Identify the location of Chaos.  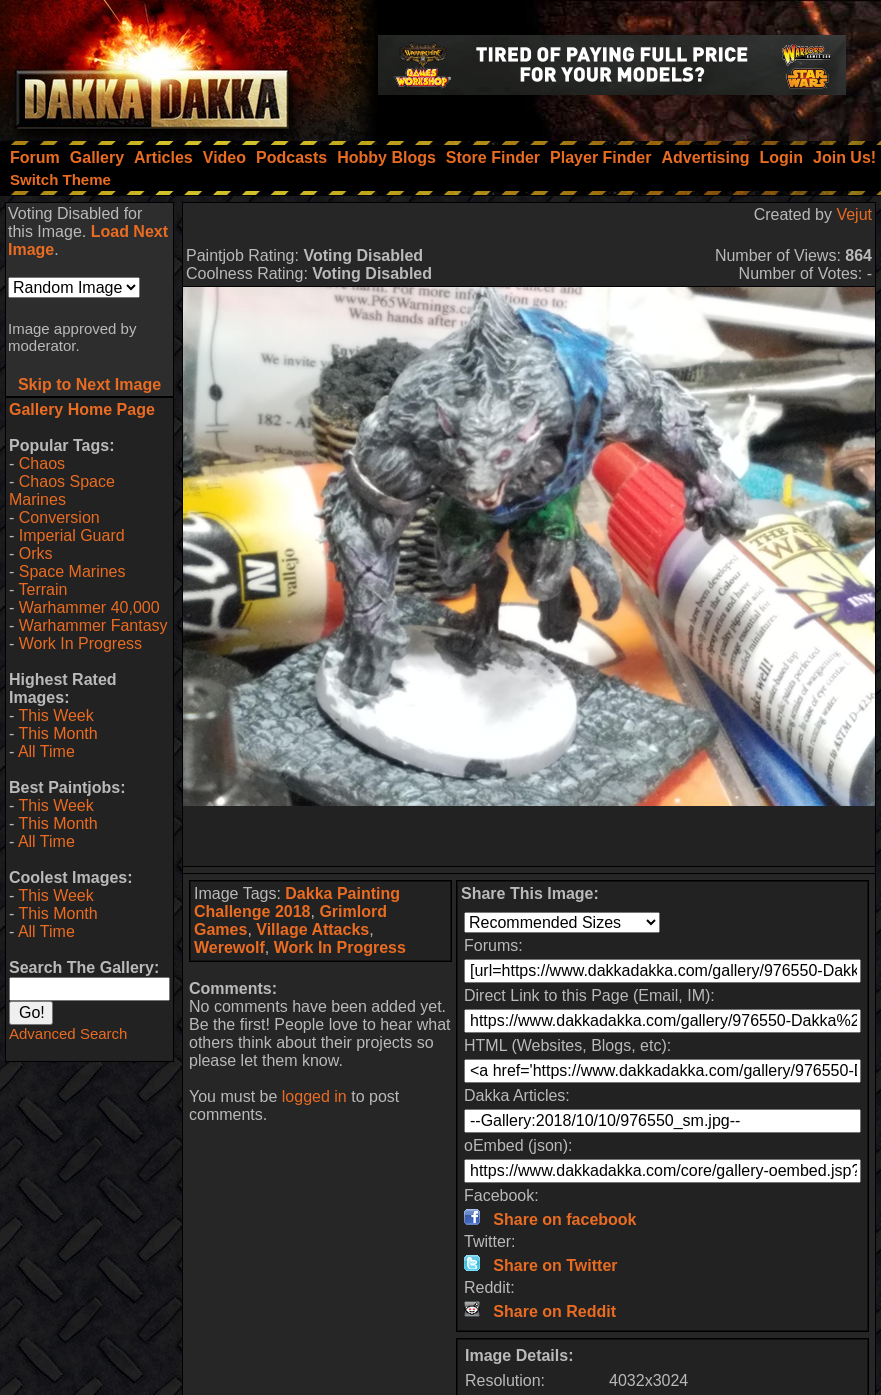
(42, 463).